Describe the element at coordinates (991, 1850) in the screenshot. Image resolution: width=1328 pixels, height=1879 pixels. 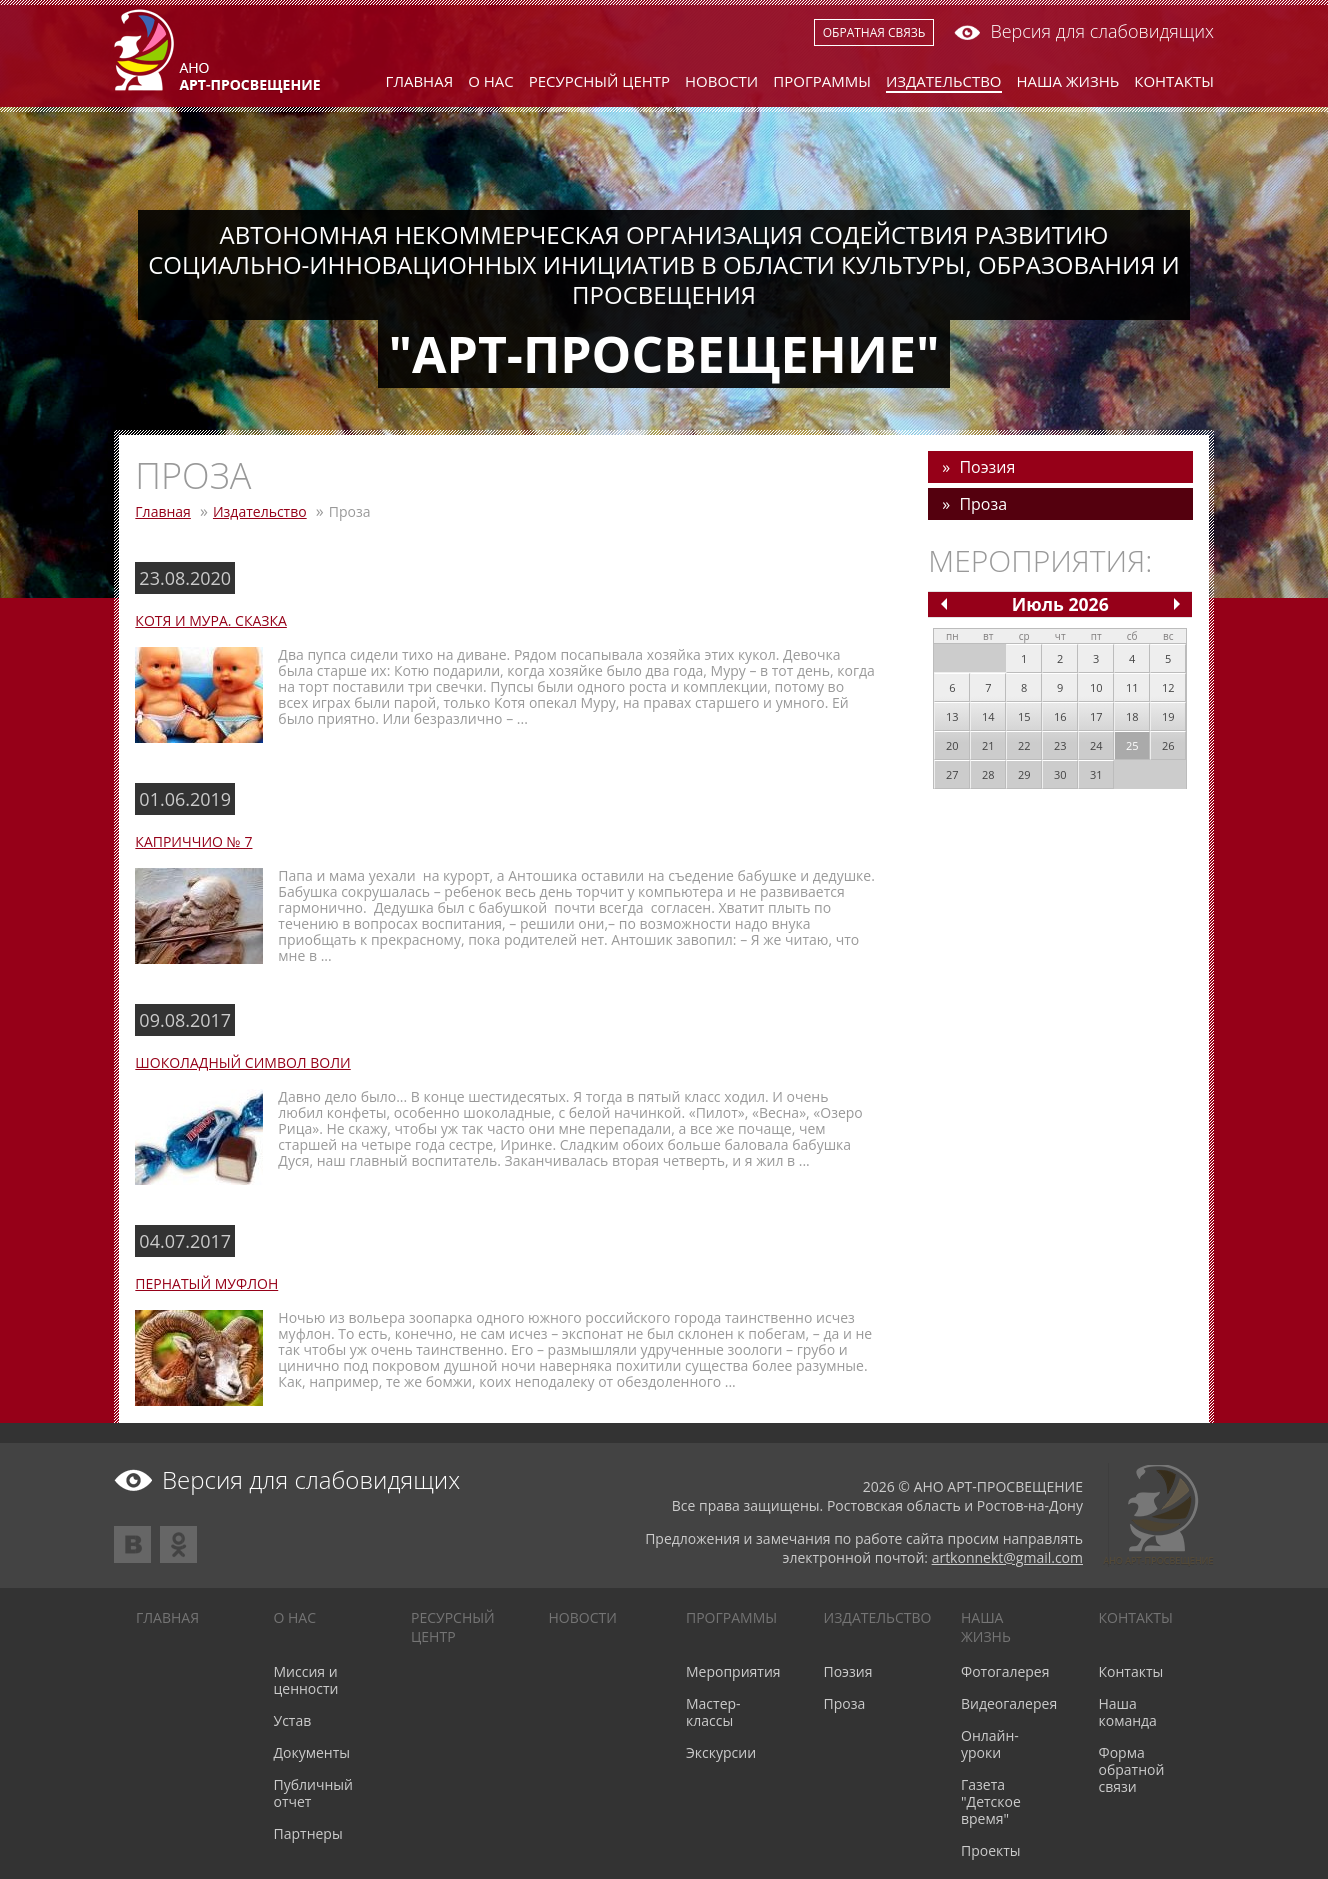
I see `Проекты` at that location.